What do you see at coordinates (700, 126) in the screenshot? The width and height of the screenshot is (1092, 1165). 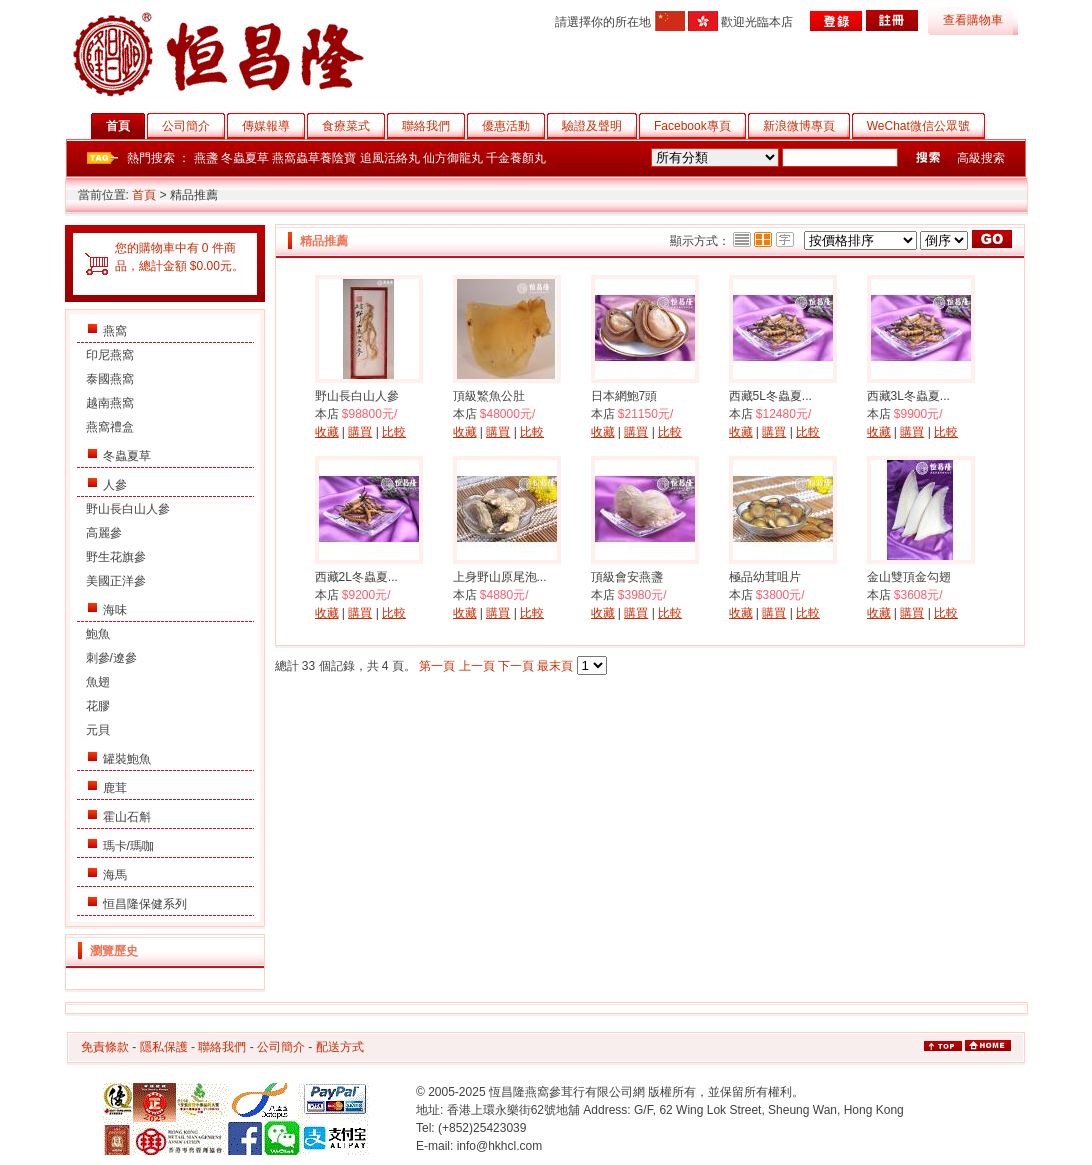 I see `Facebook專頁` at bounding box center [700, 126].